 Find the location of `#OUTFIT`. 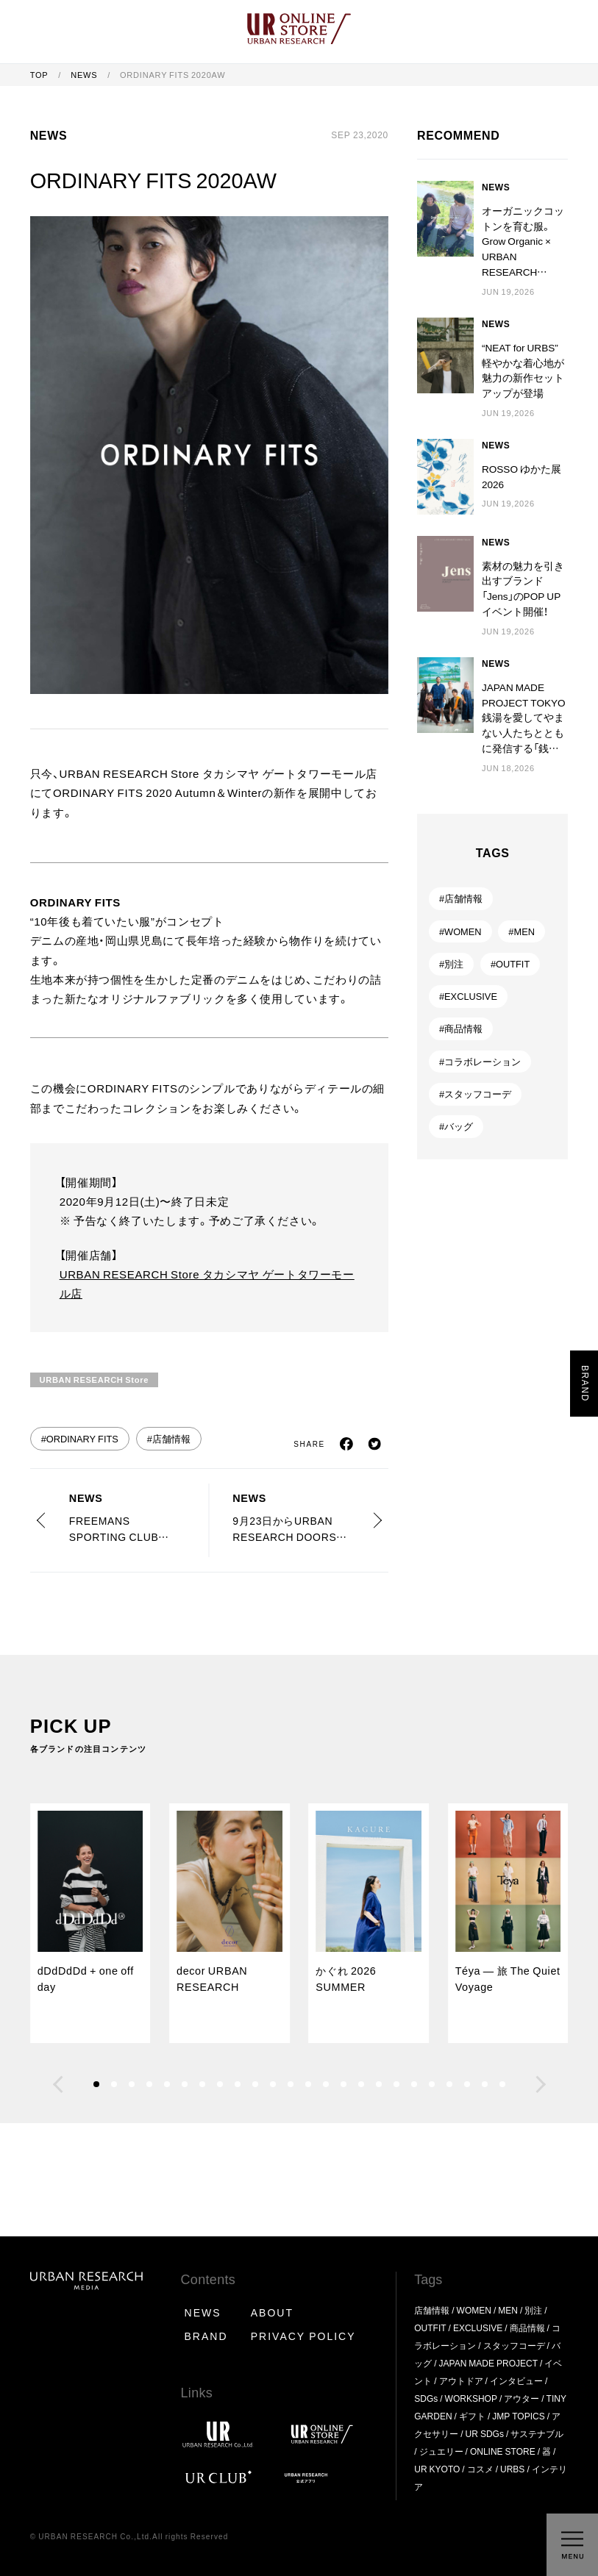

#OUTFIT is located at coordinates (510, 963).